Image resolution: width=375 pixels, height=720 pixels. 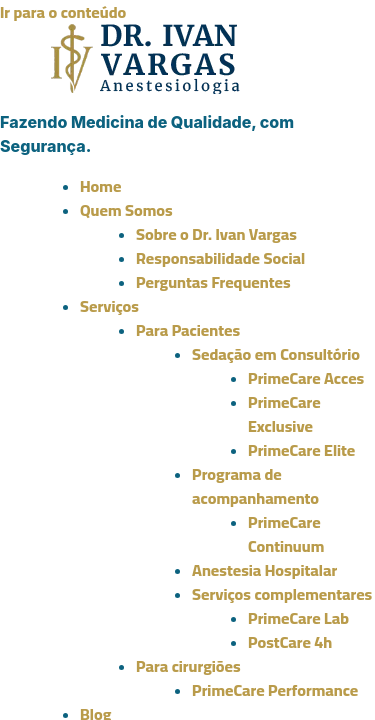 I want to click on PostCare 4h, so click(x=290, y=642).